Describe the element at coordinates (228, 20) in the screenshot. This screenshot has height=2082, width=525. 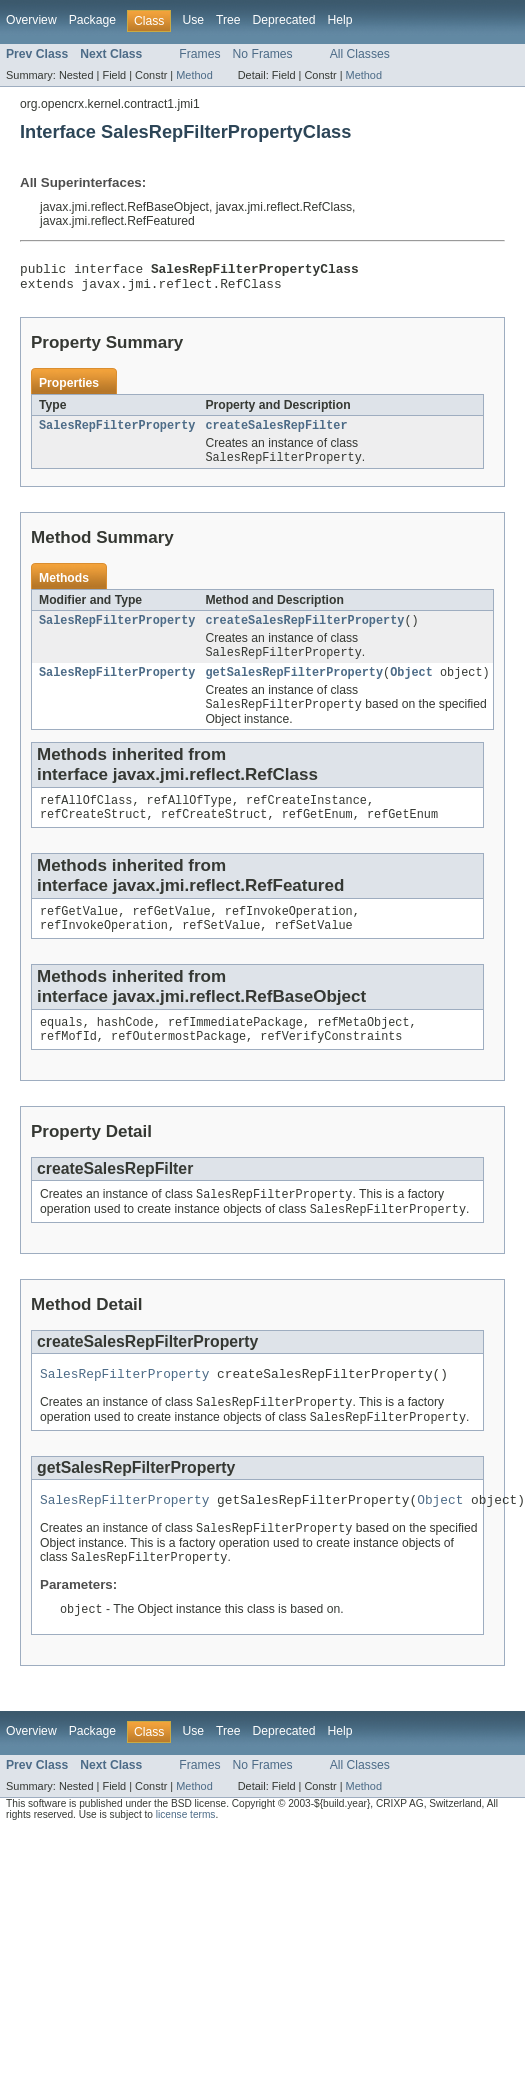
I see `Tree` at that location.